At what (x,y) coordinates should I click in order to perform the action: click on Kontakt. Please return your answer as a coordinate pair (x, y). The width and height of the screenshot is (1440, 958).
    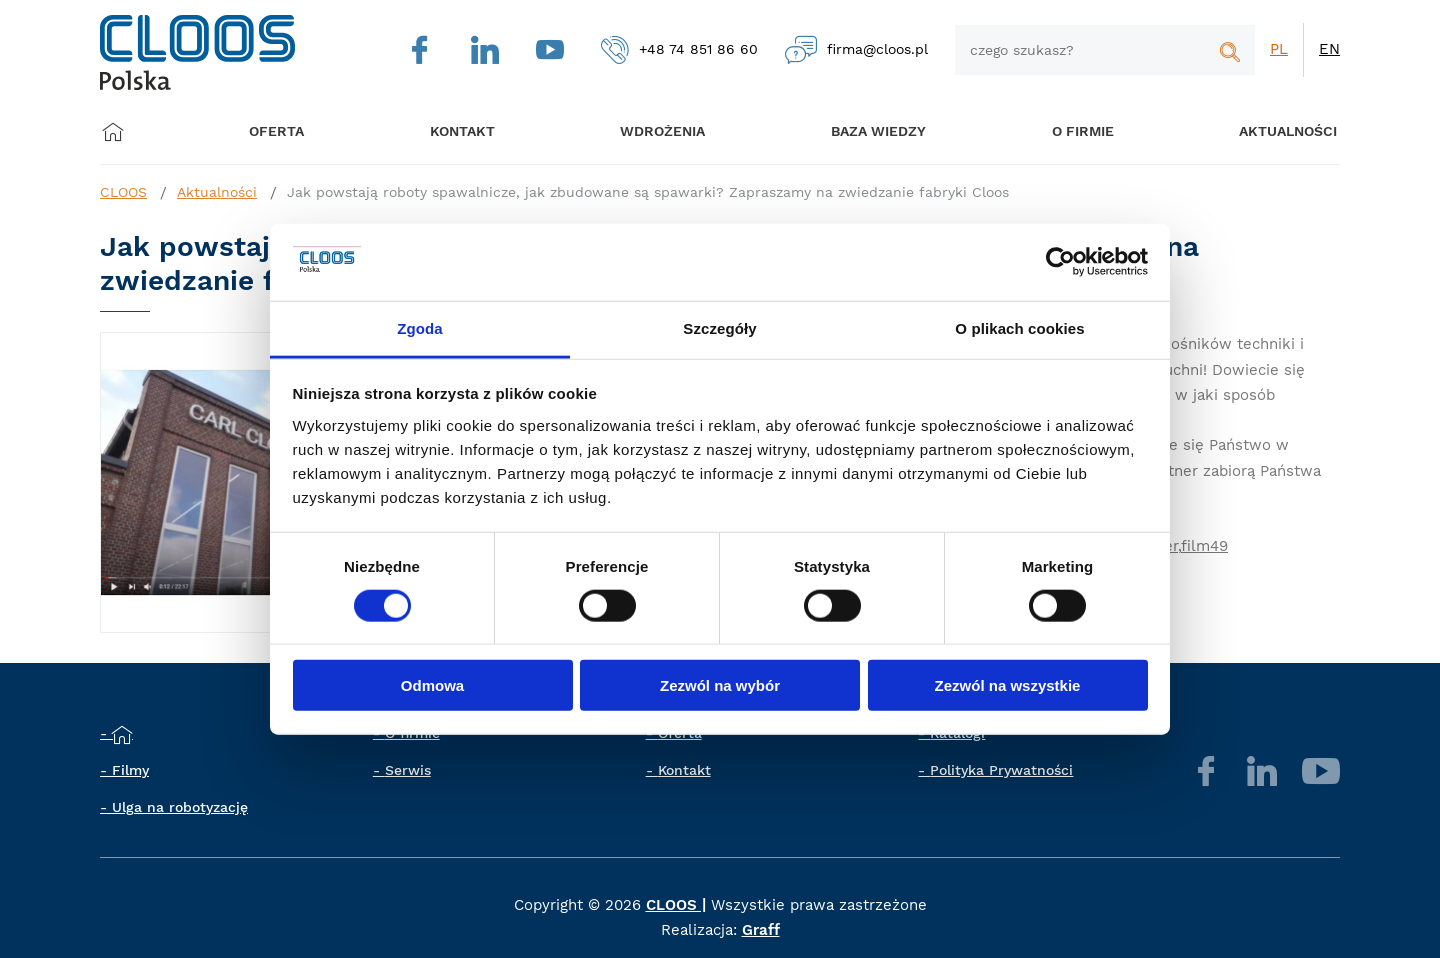
    Looking at the image, I should click on (684, 770).